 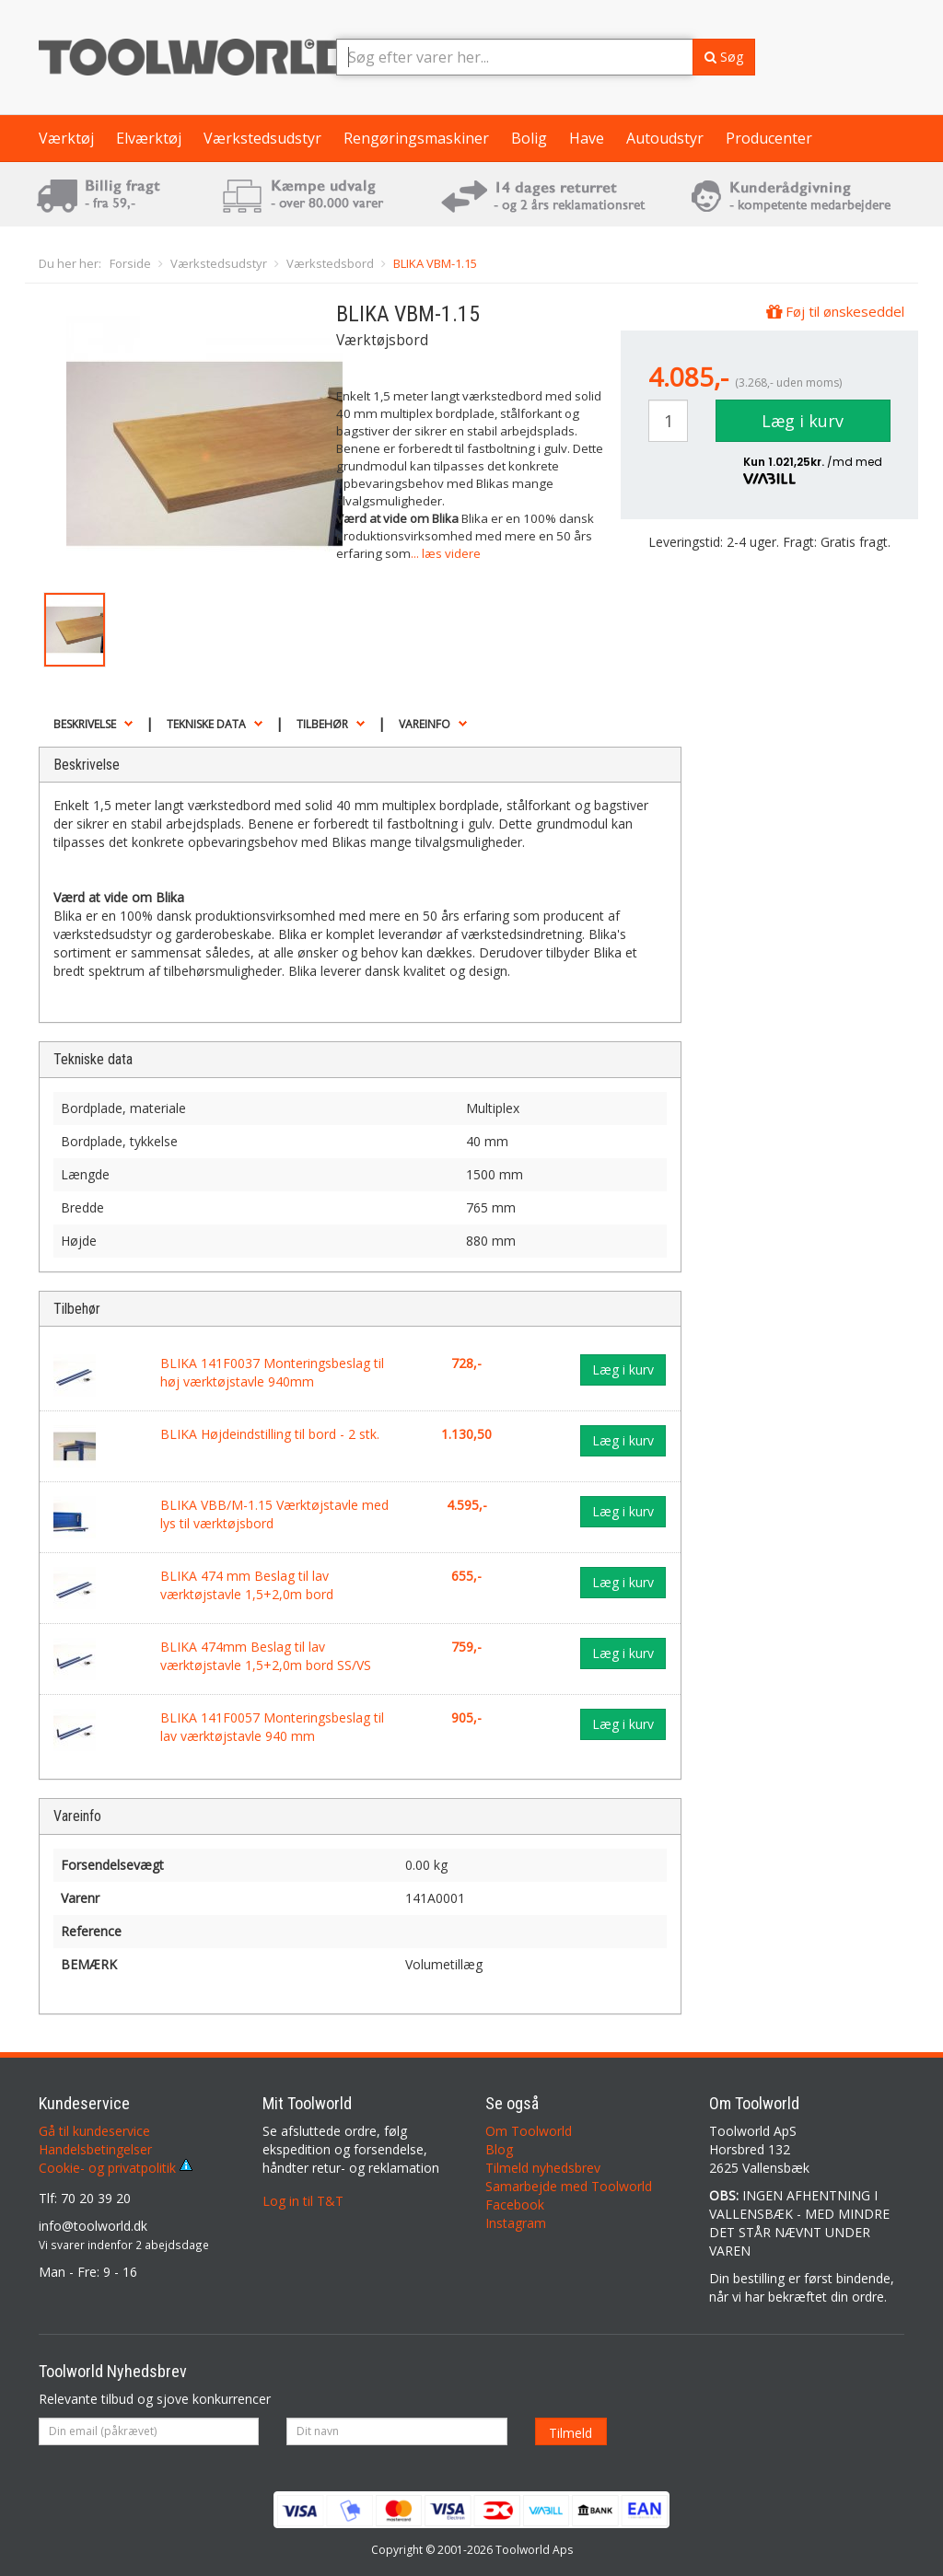 What do you see at coordinates (206, 724) in the screenshot?
I see `Tekniske data [button]` at bounding box center [206, 724].